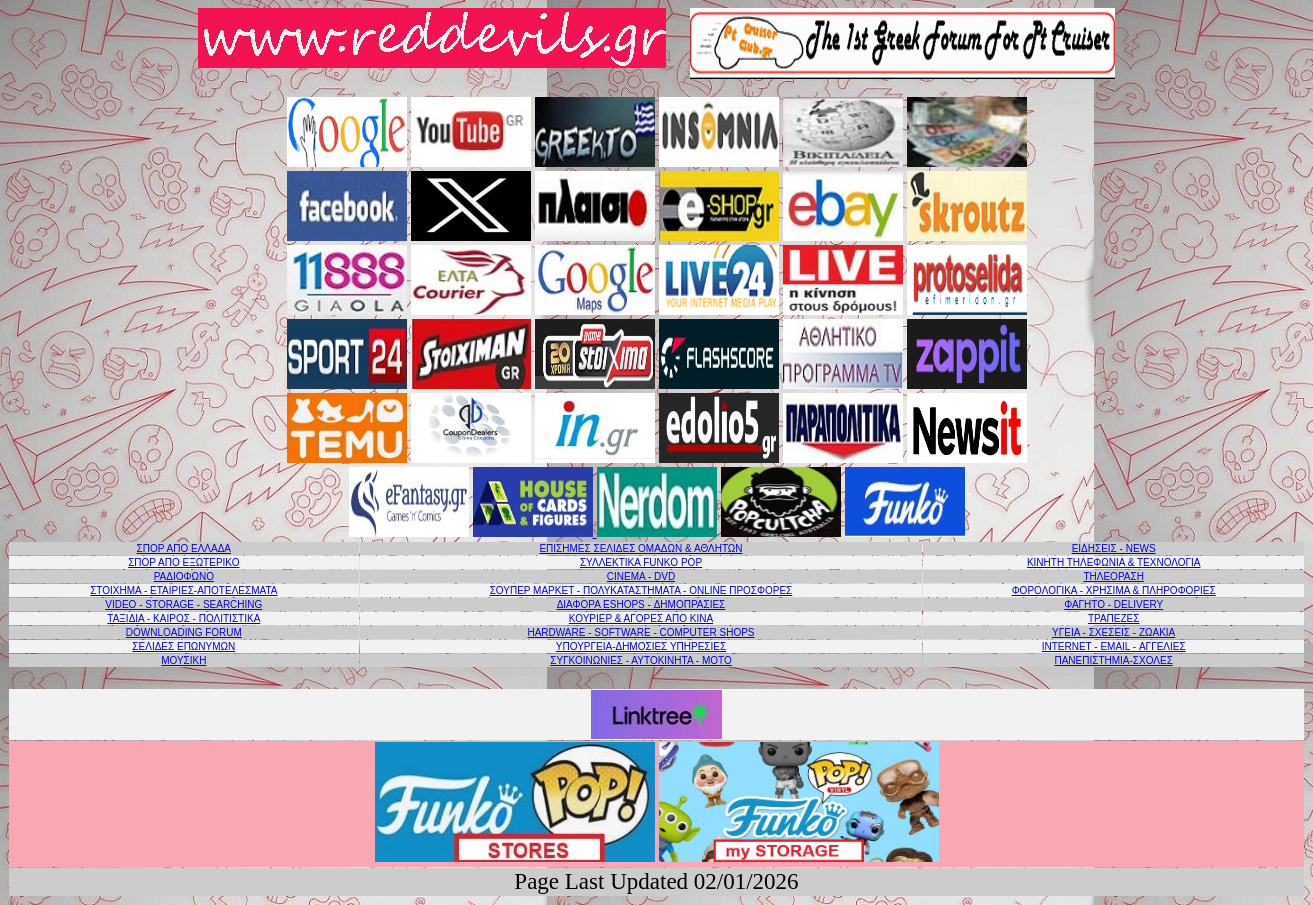 The width and height of the screenshot is (1313, 905). What do you see at coordinates (1113, 660) in the screenshot?
I see `ΠΑΝΕΠΙΣΤΗΜΙΑ-ΣΧΟΛΕΣ` at bounding box center [1113, 660].